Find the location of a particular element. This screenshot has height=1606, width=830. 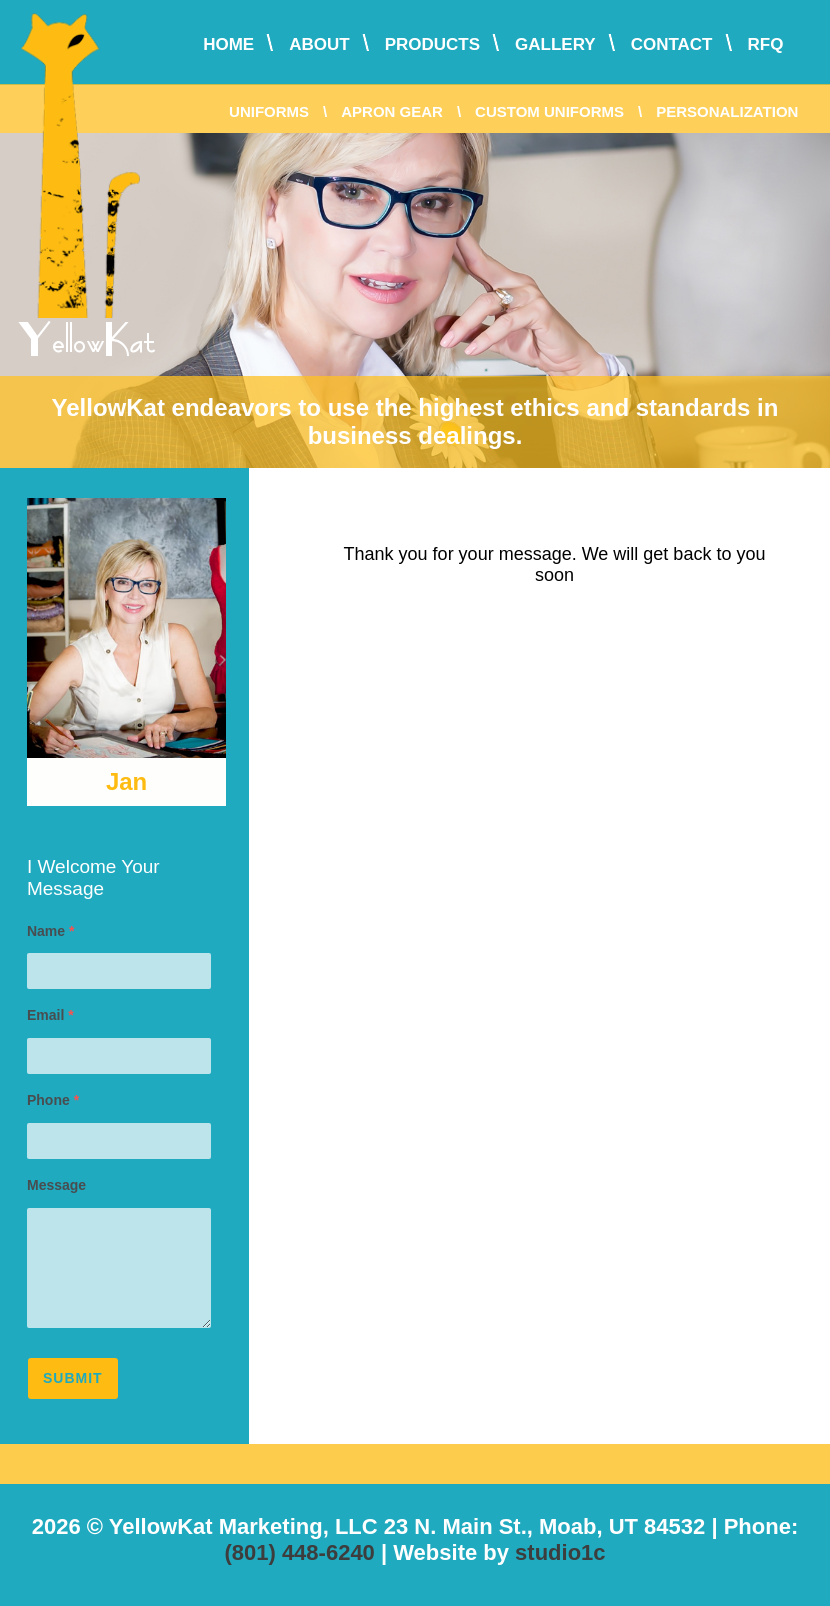

Gallery is located at coordinates (555, 44).